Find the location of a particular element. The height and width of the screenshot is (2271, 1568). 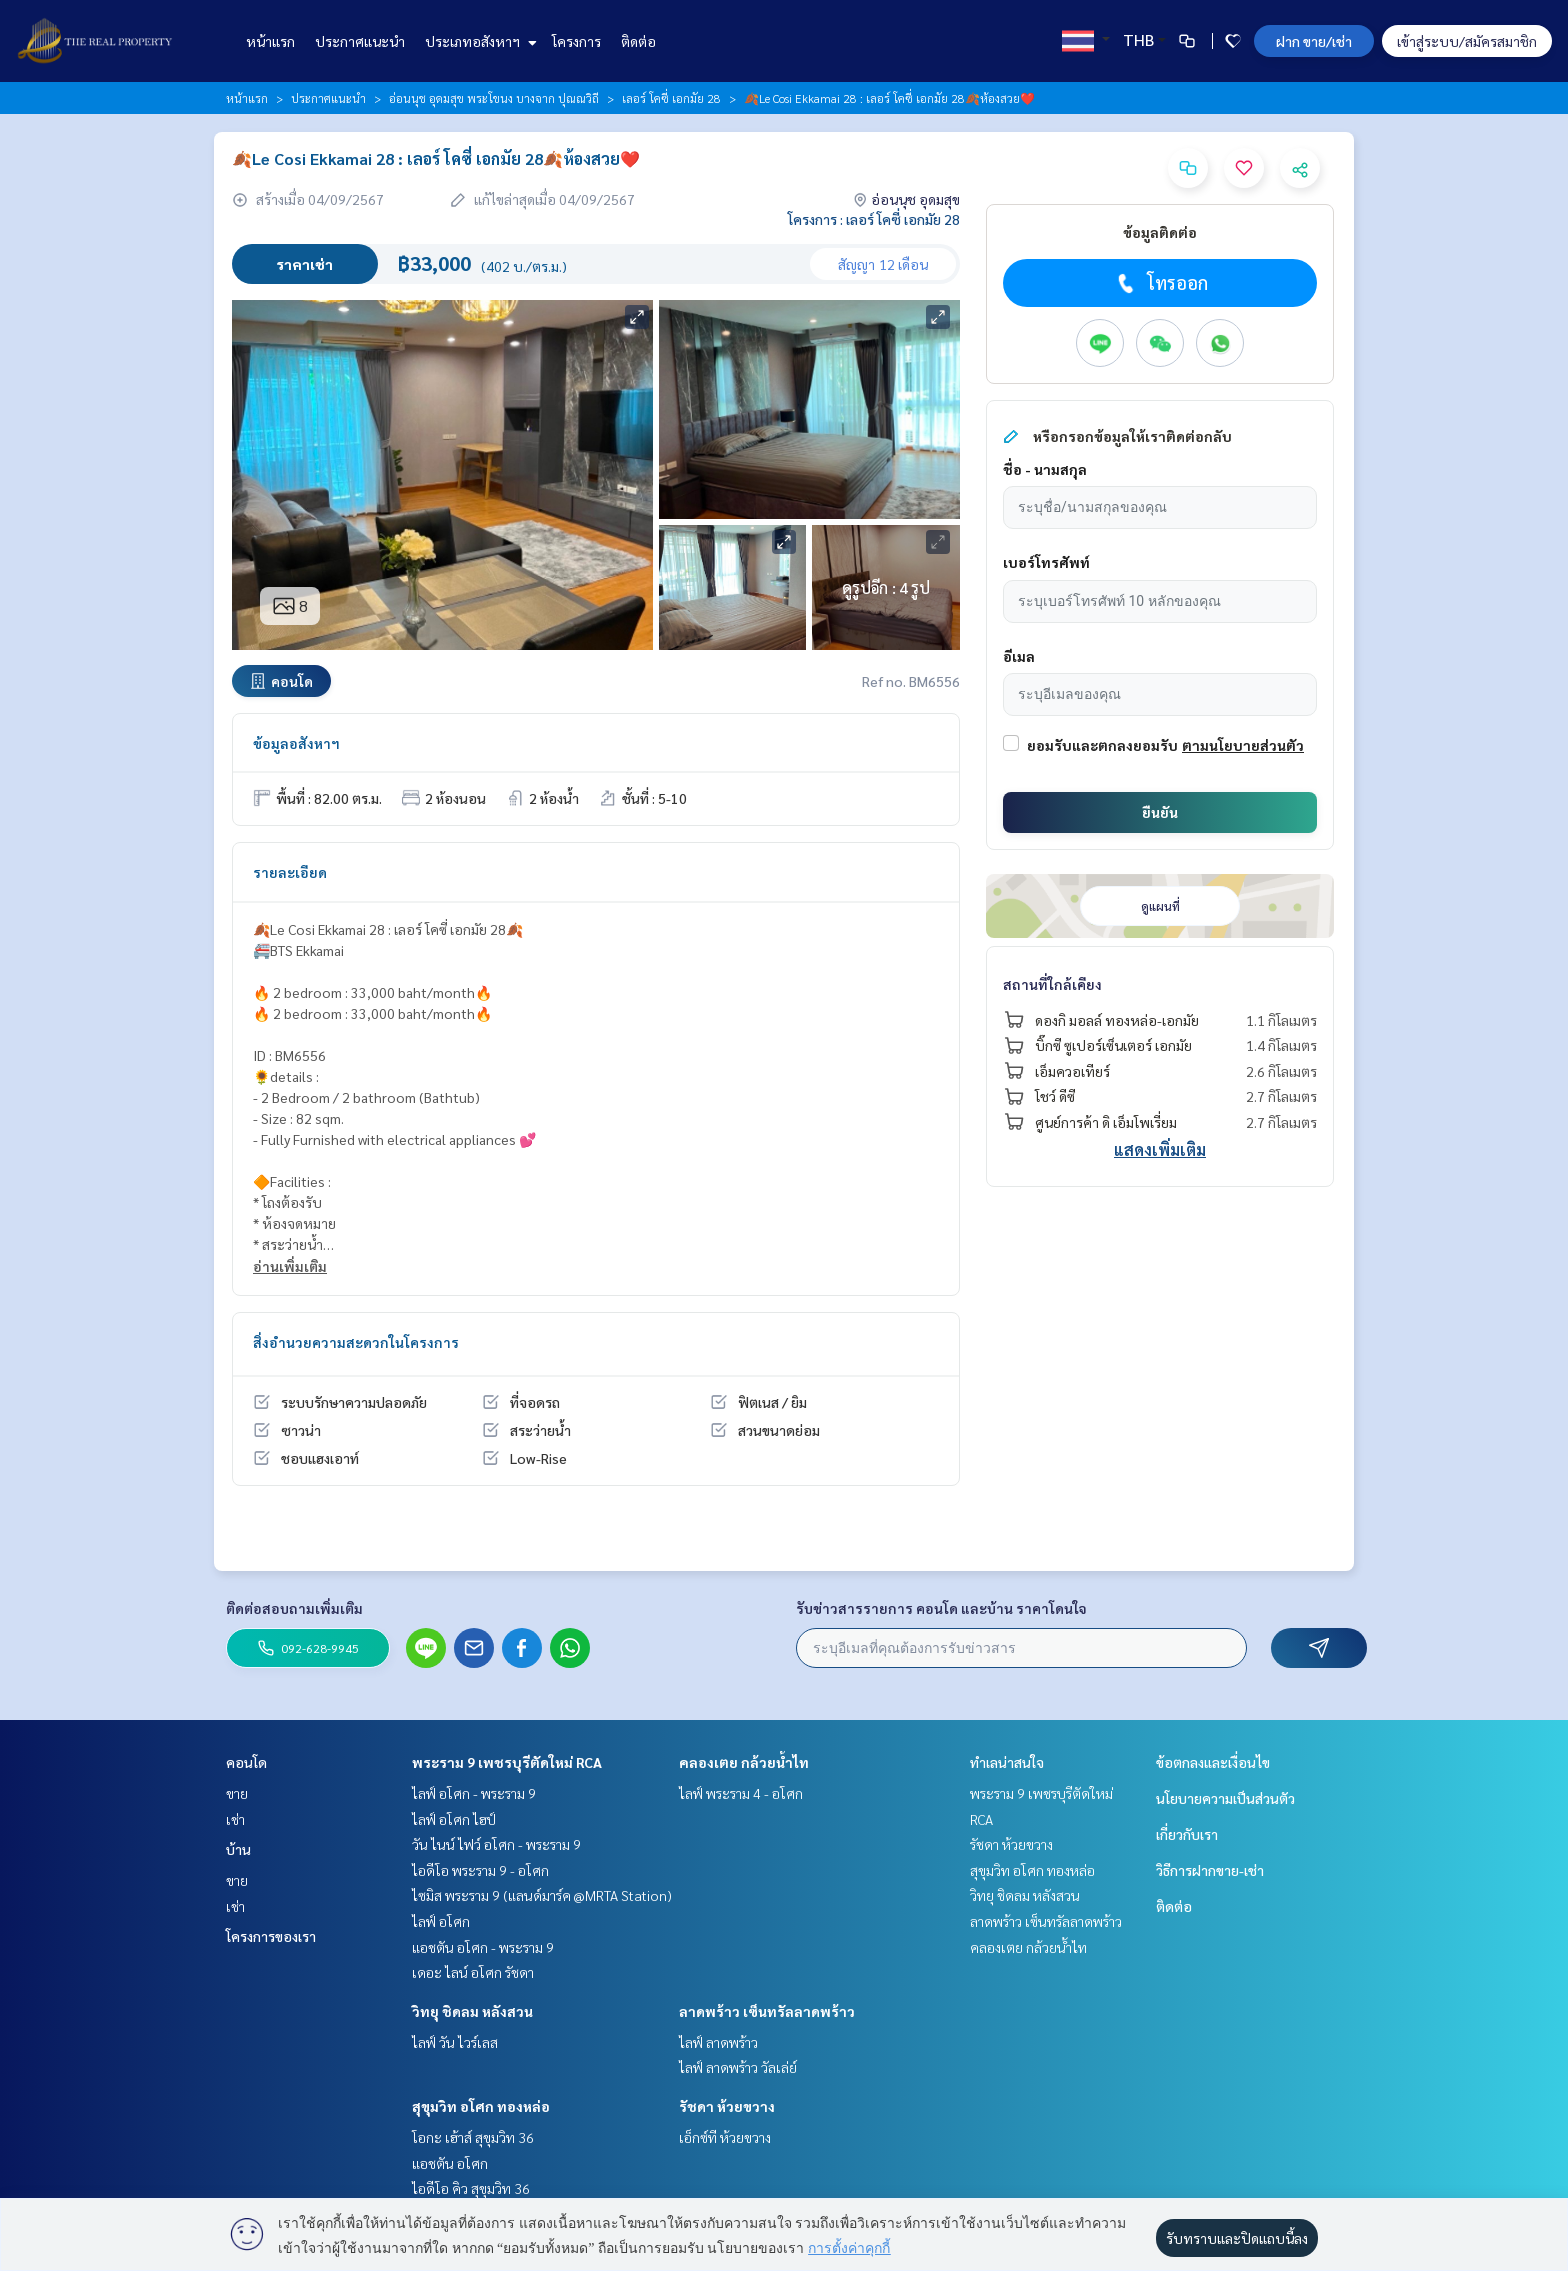

ชื่อ - นามสกุล is located at coordinates (1045, 469).